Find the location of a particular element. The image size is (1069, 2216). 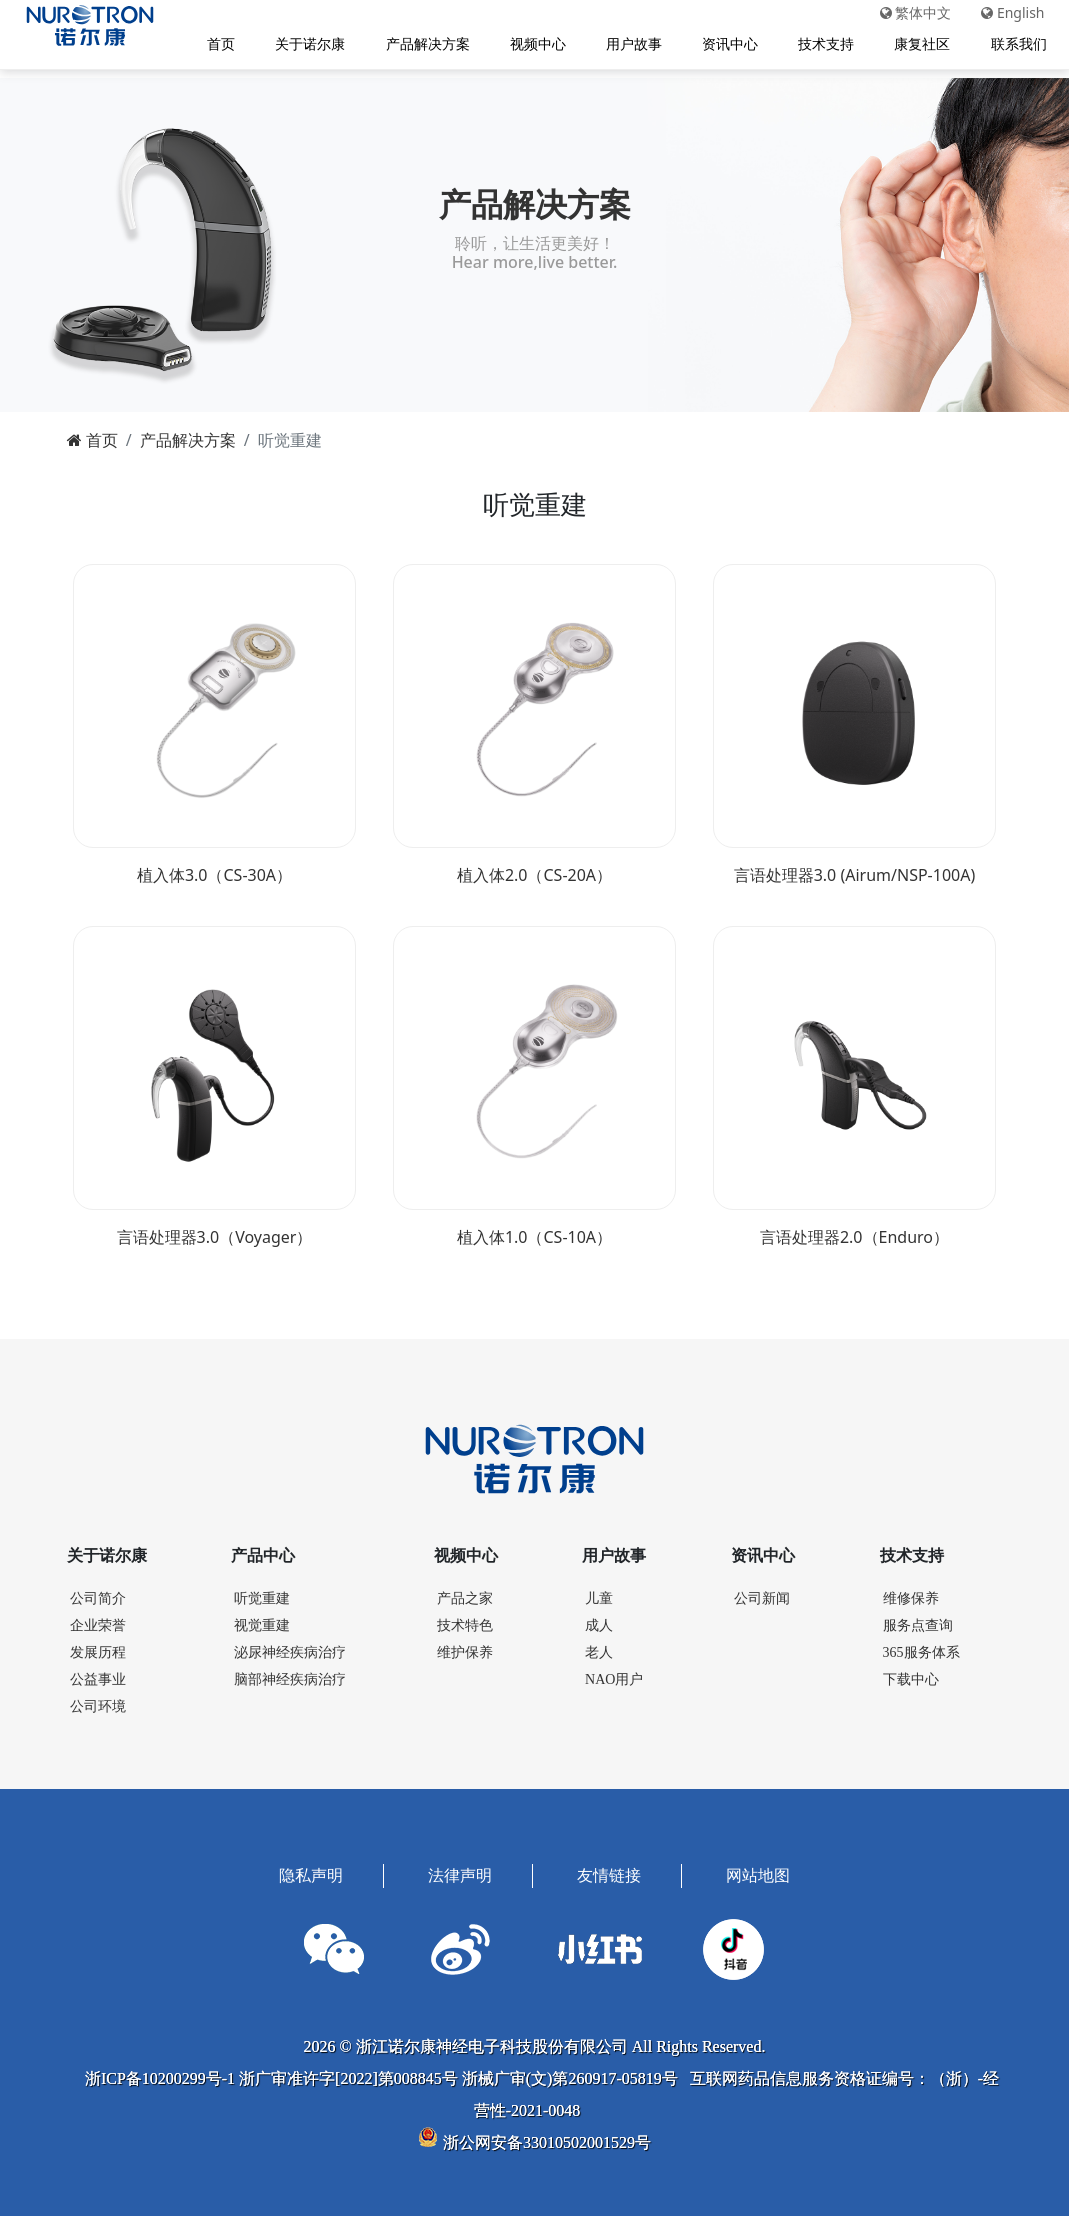

产品解决方案 is located at coordinates (422, 46).